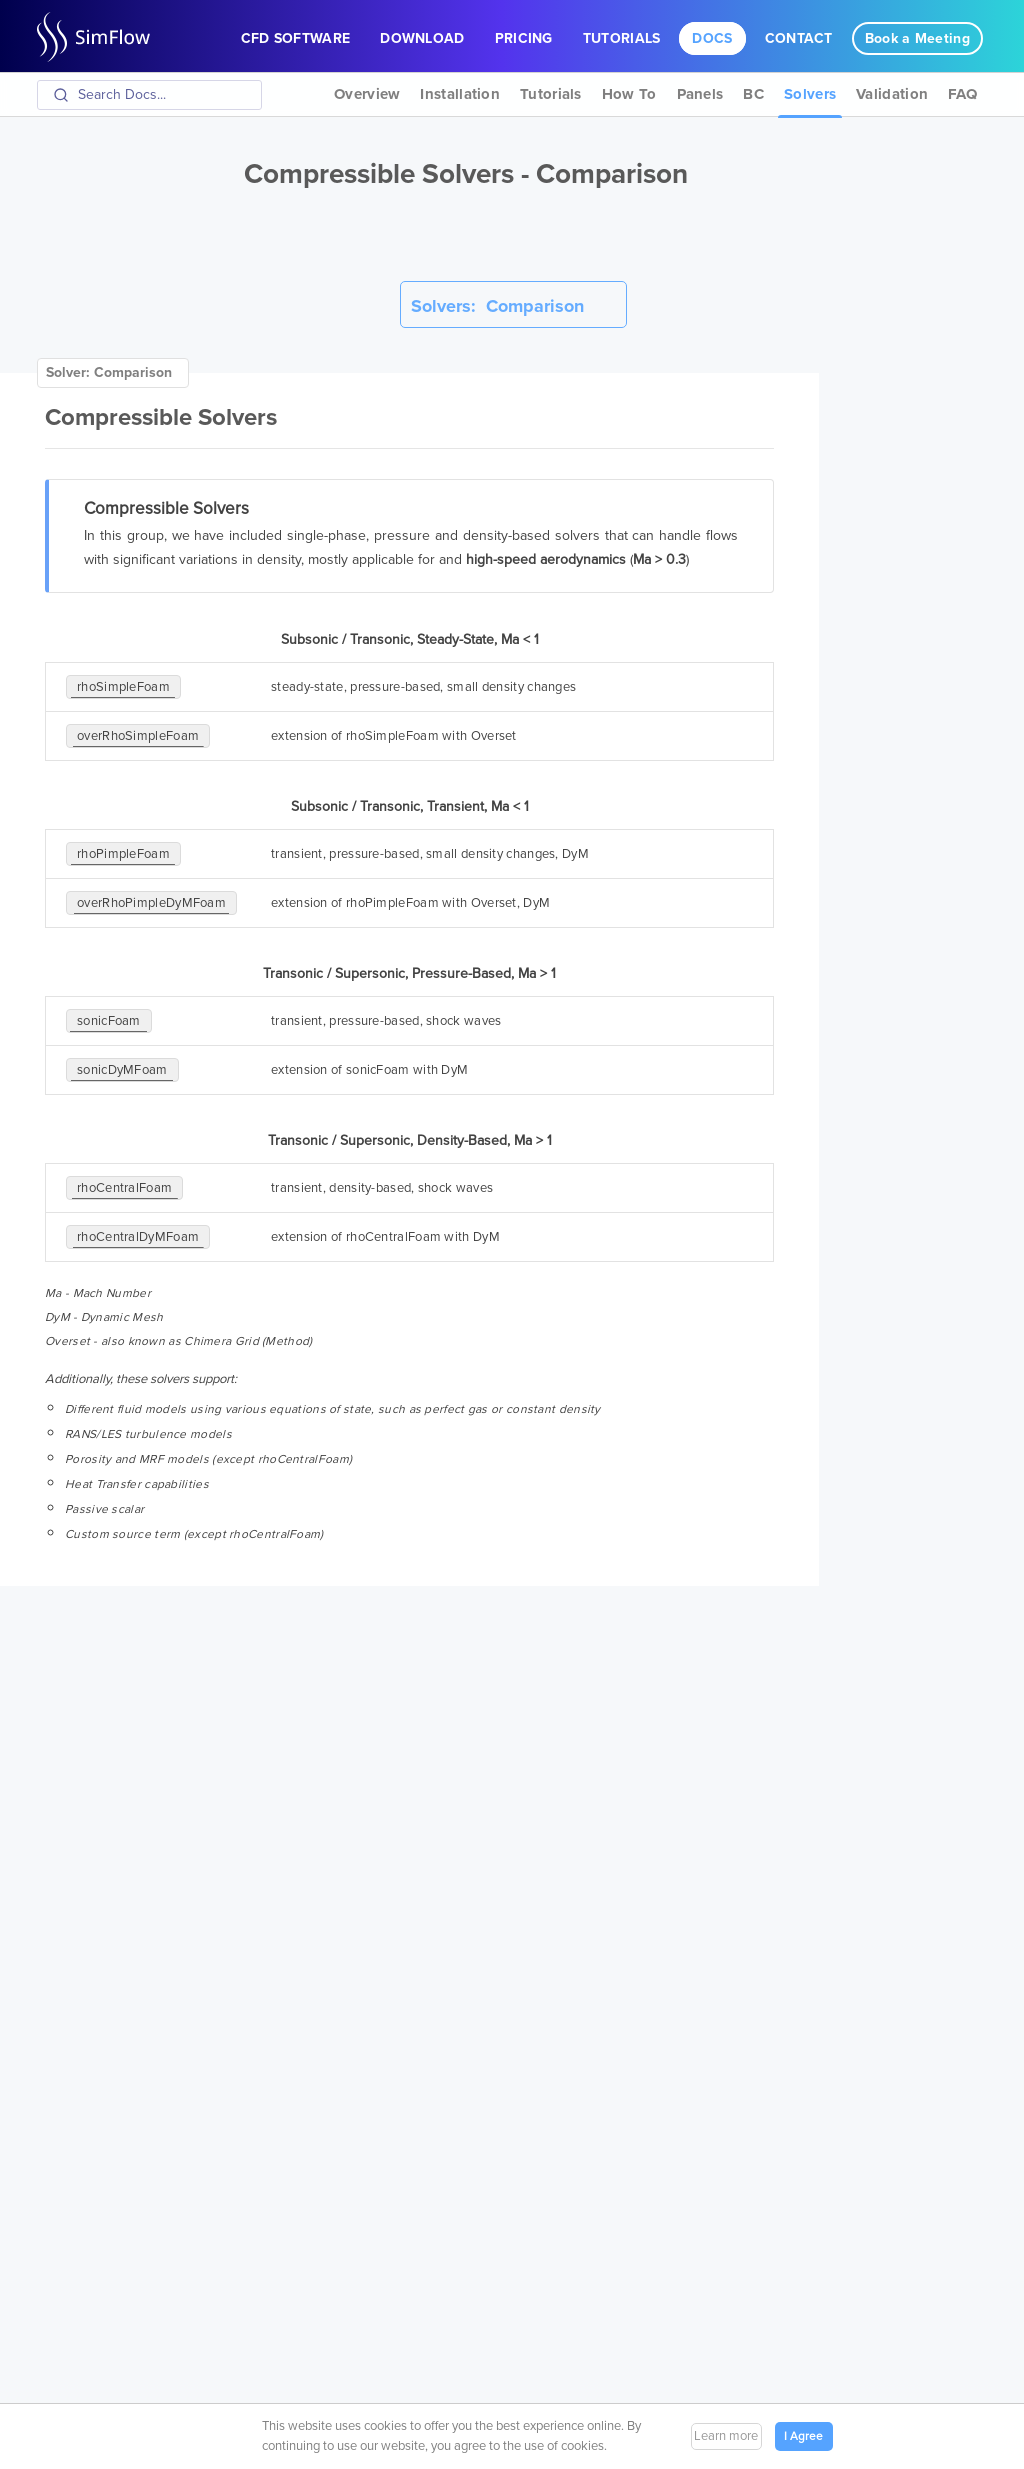  What do you see at coordinates (138, 1237) in the screenshot?
I see `rhoCentralDyMFoam` at bounding box center [138, 1237].